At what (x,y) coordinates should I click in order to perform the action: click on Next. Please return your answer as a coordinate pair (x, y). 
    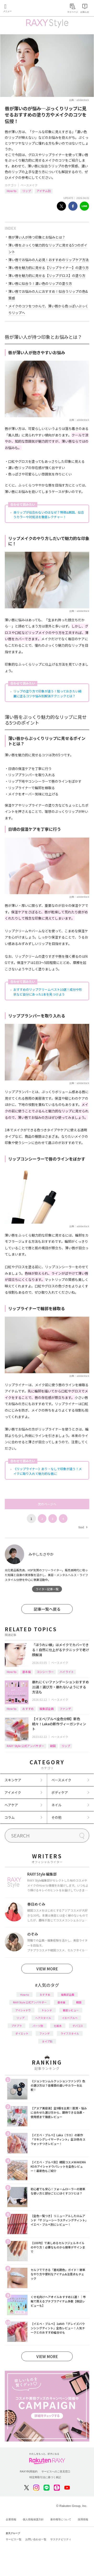
    Looking at the image, I should click on (82, 1527).